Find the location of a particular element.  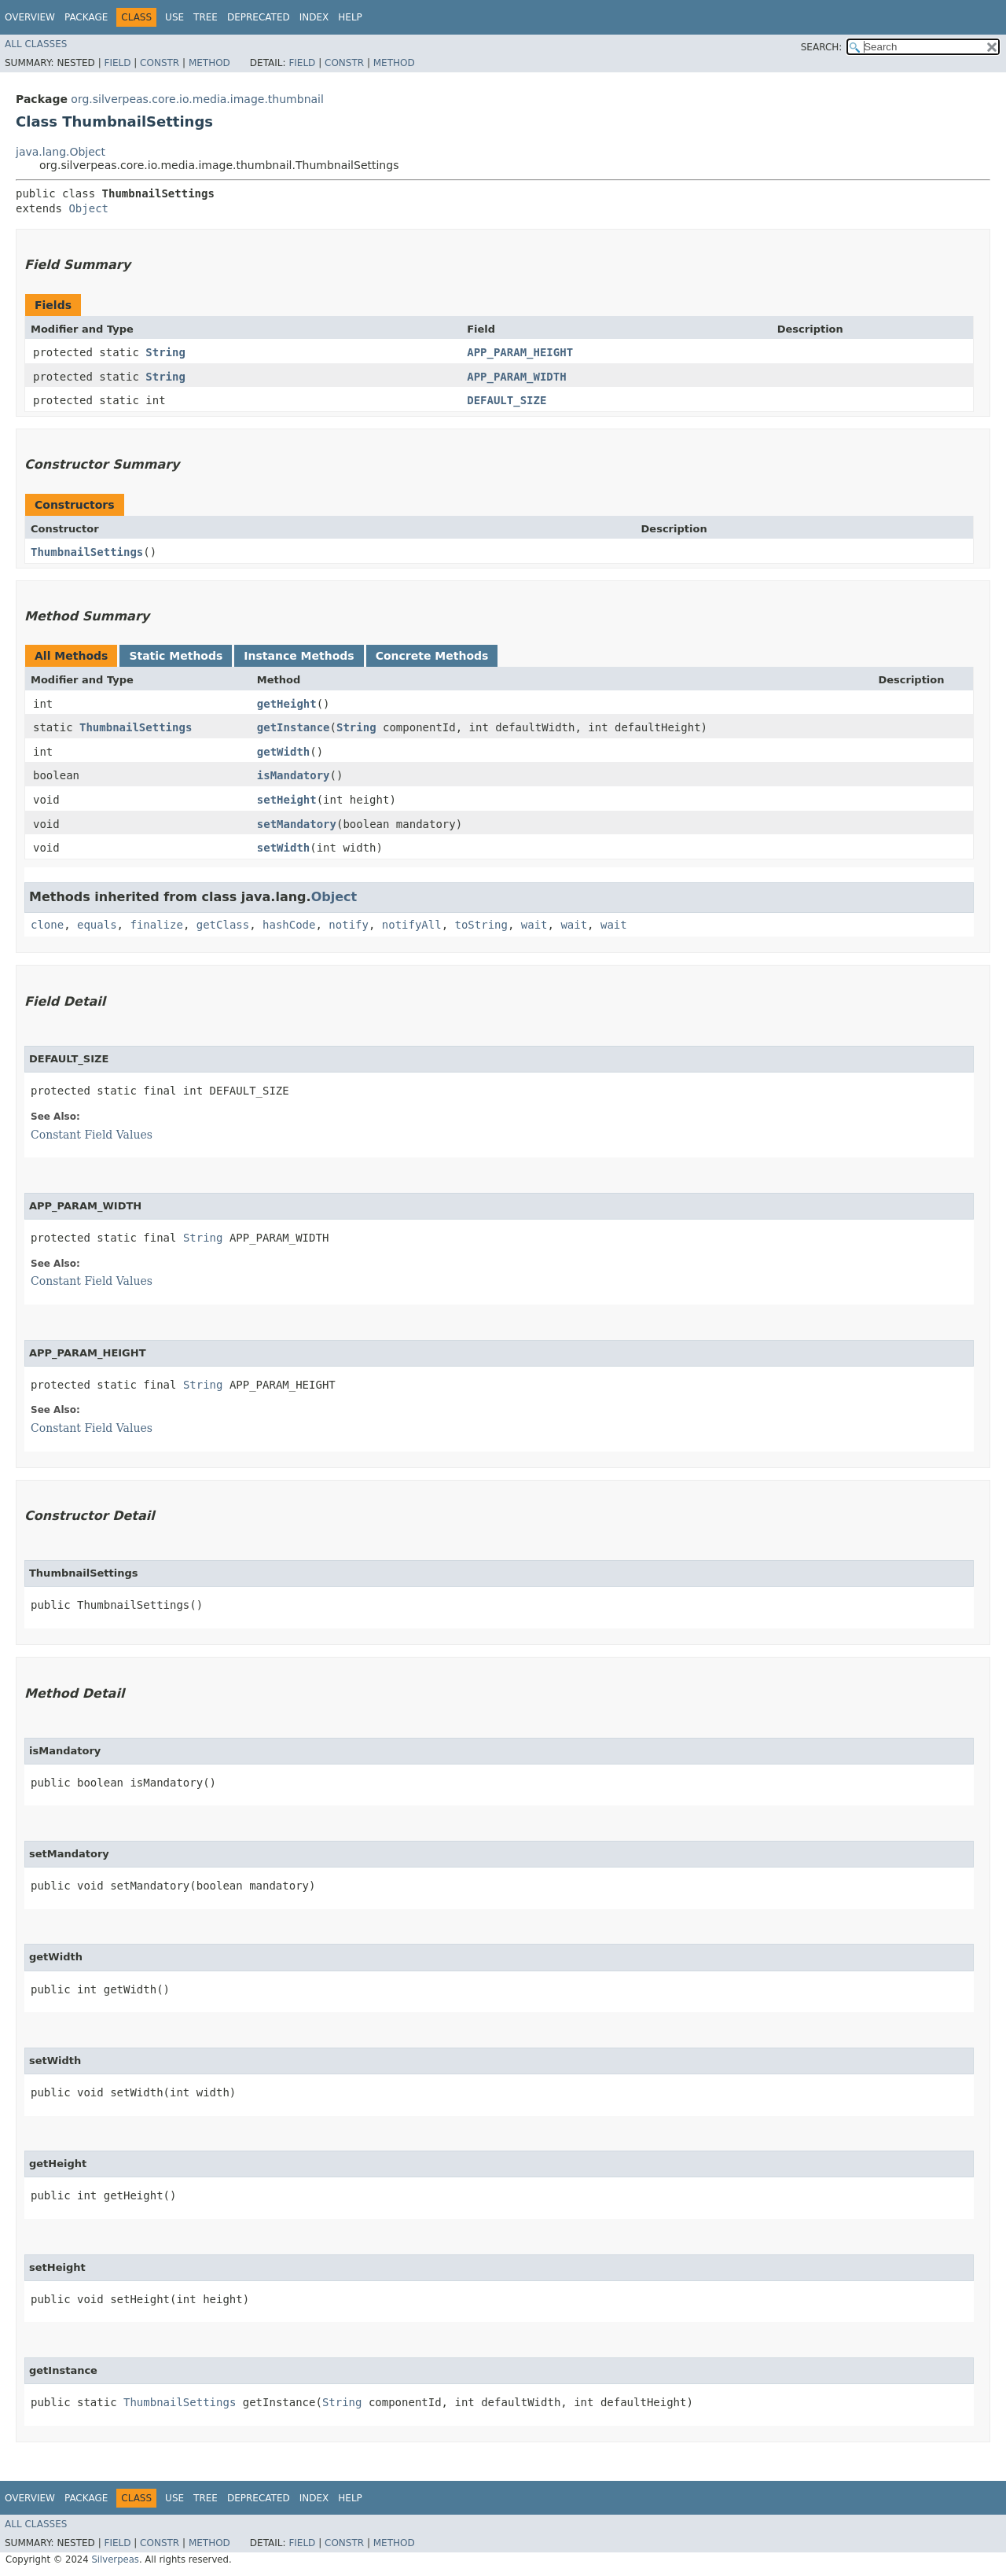

getInstance is located at coordinates (293, 727).